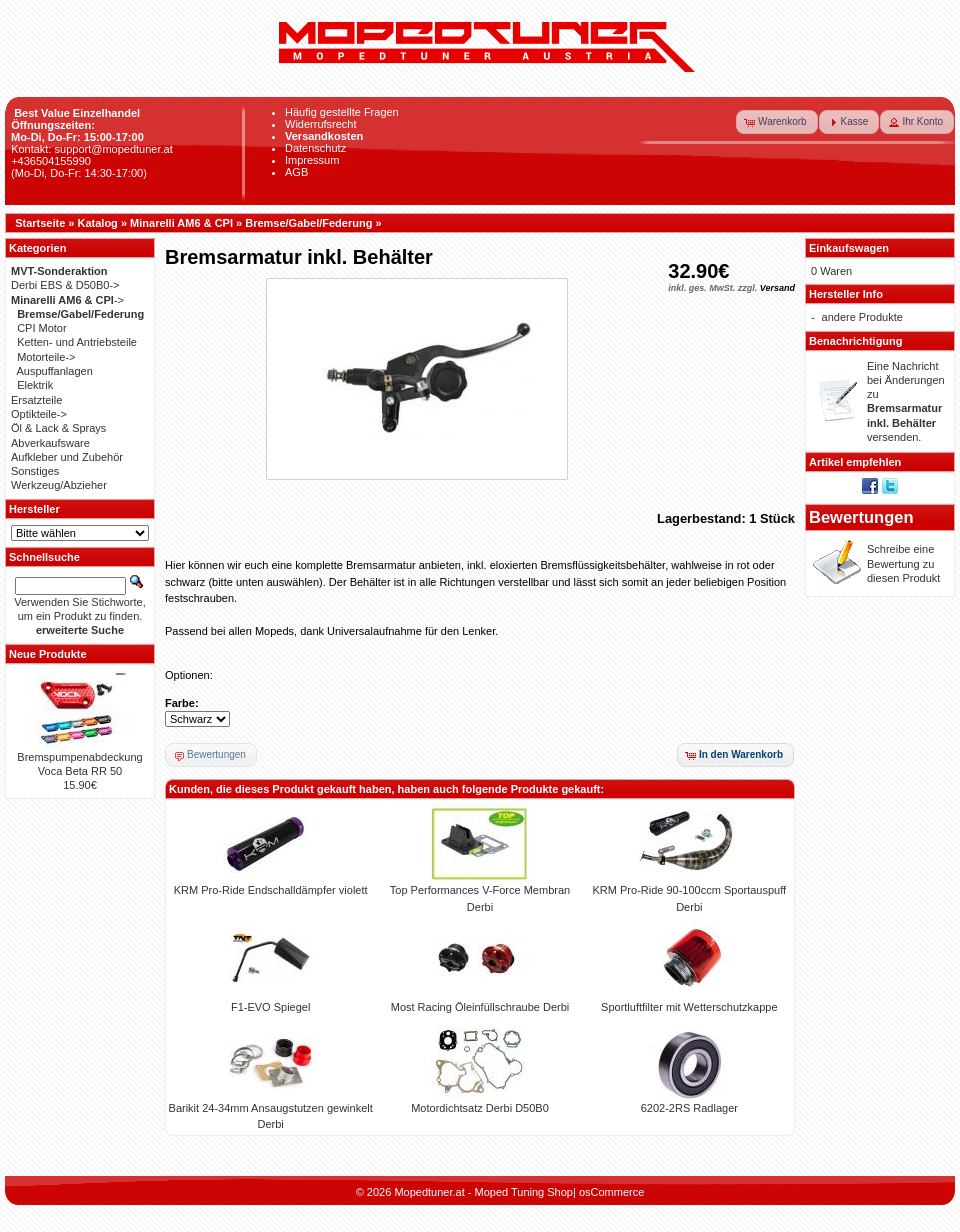 The image size is (960, 1232). I want to click on Bremse/Gabel/Federung, so click(308, 223).